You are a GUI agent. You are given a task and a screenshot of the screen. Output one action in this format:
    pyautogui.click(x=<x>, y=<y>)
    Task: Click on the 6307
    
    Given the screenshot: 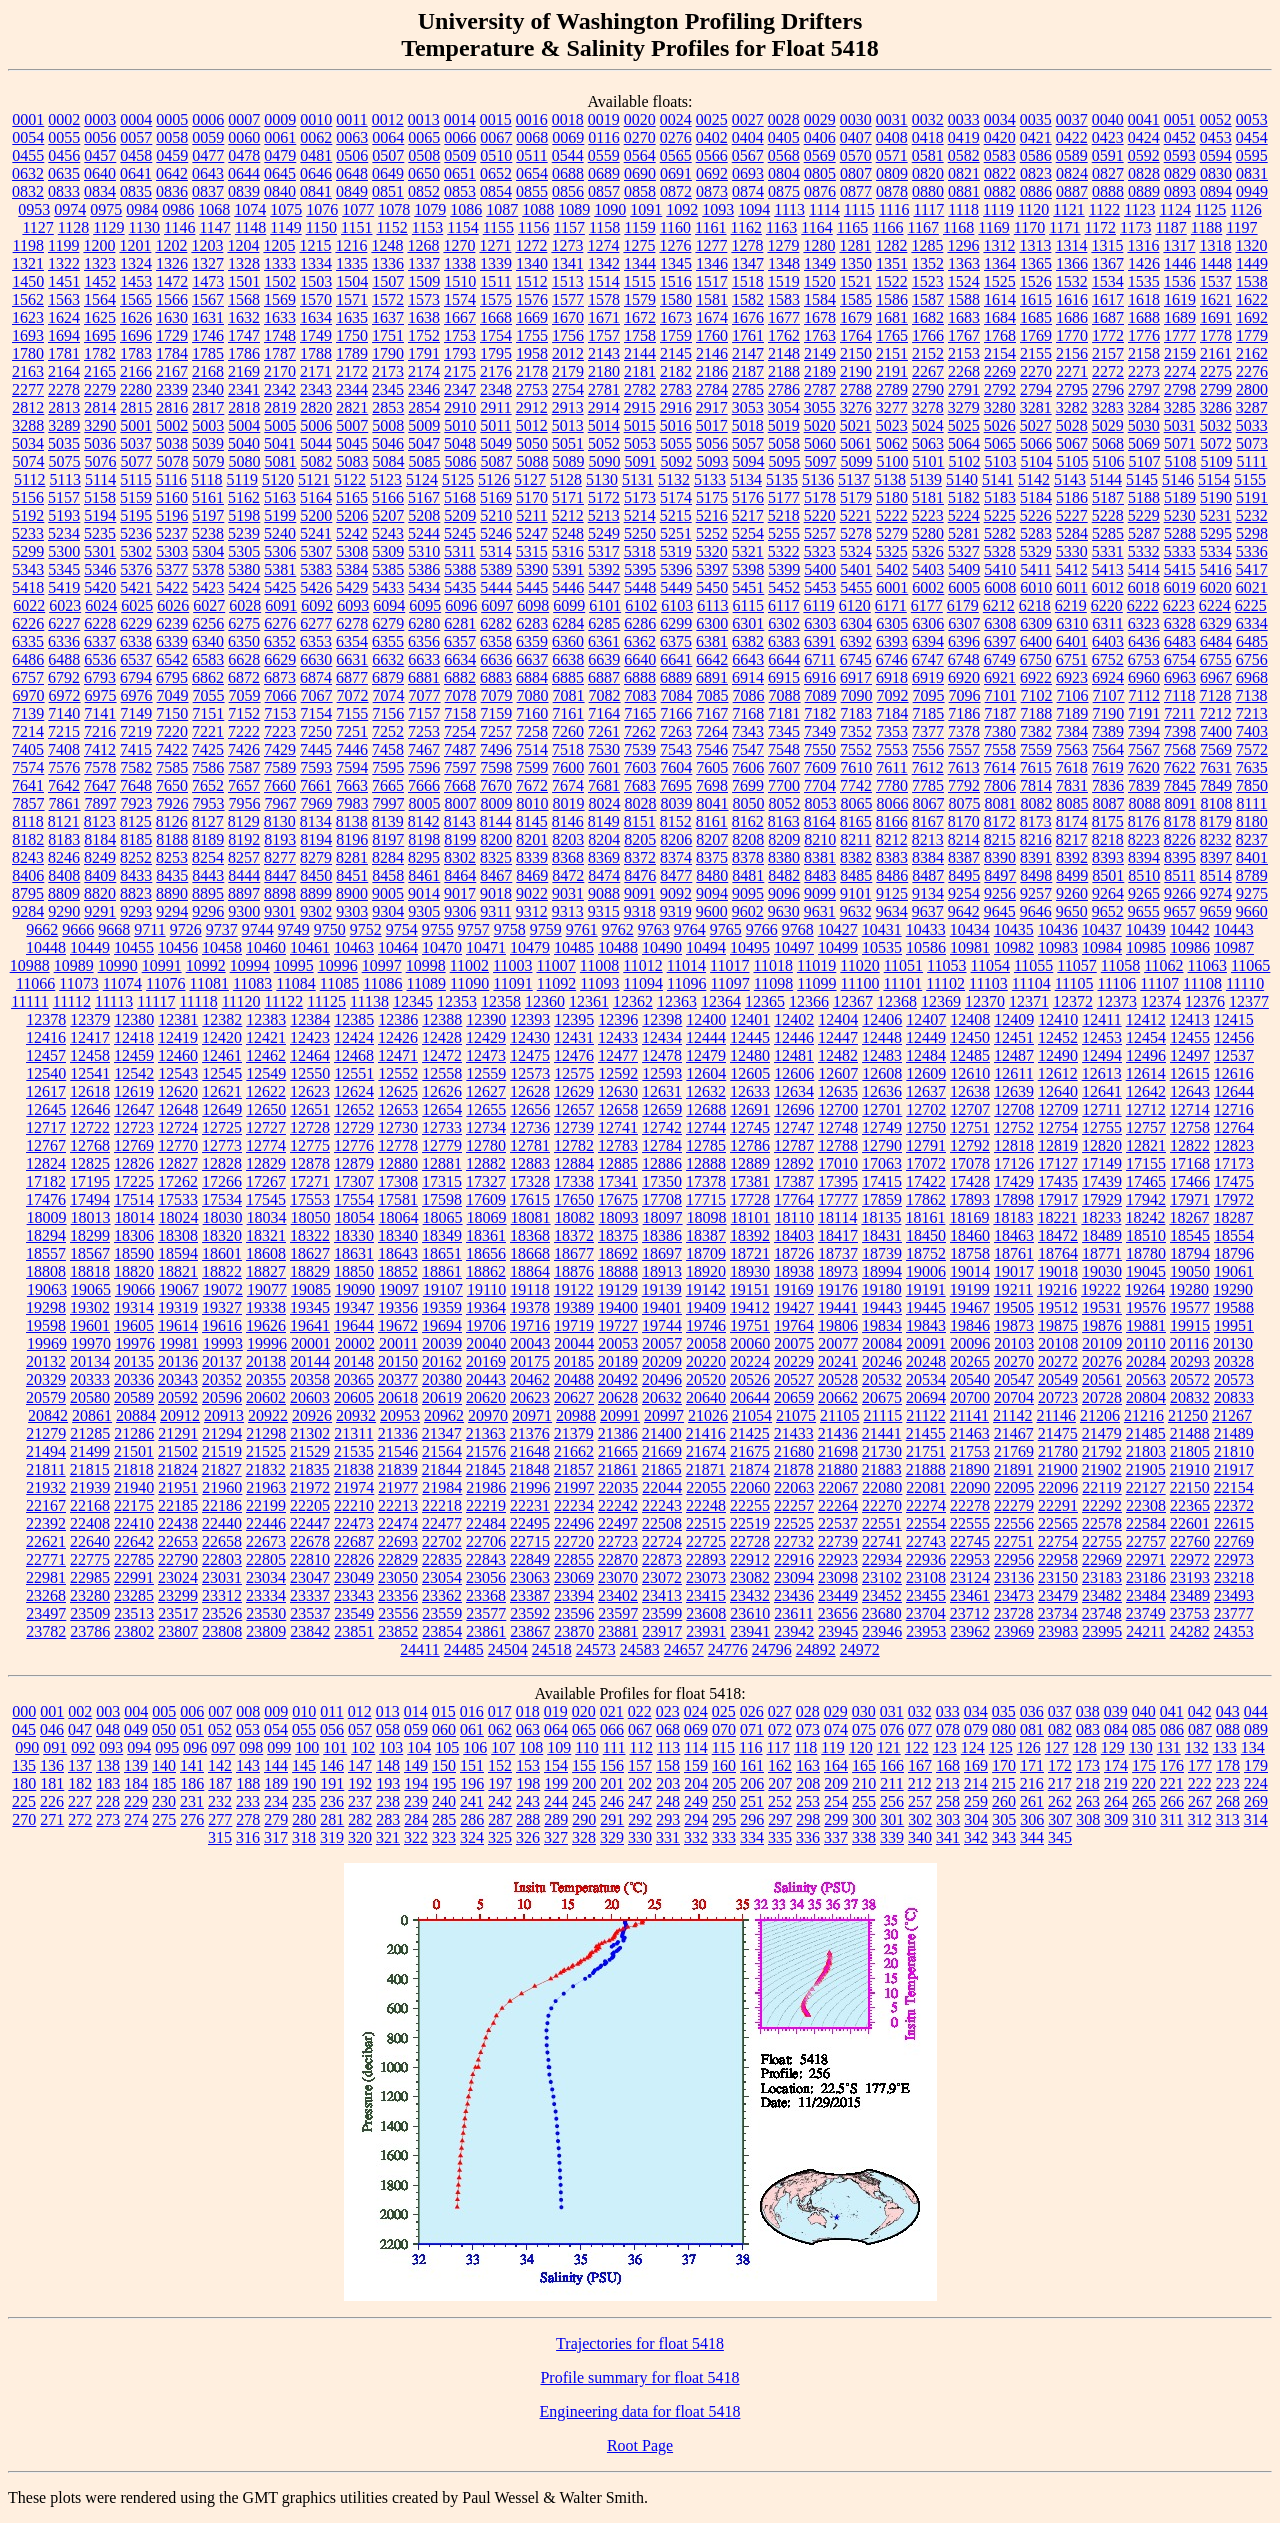 What is the action you would take?
    pyautogui.click(x=964, y=623)
    